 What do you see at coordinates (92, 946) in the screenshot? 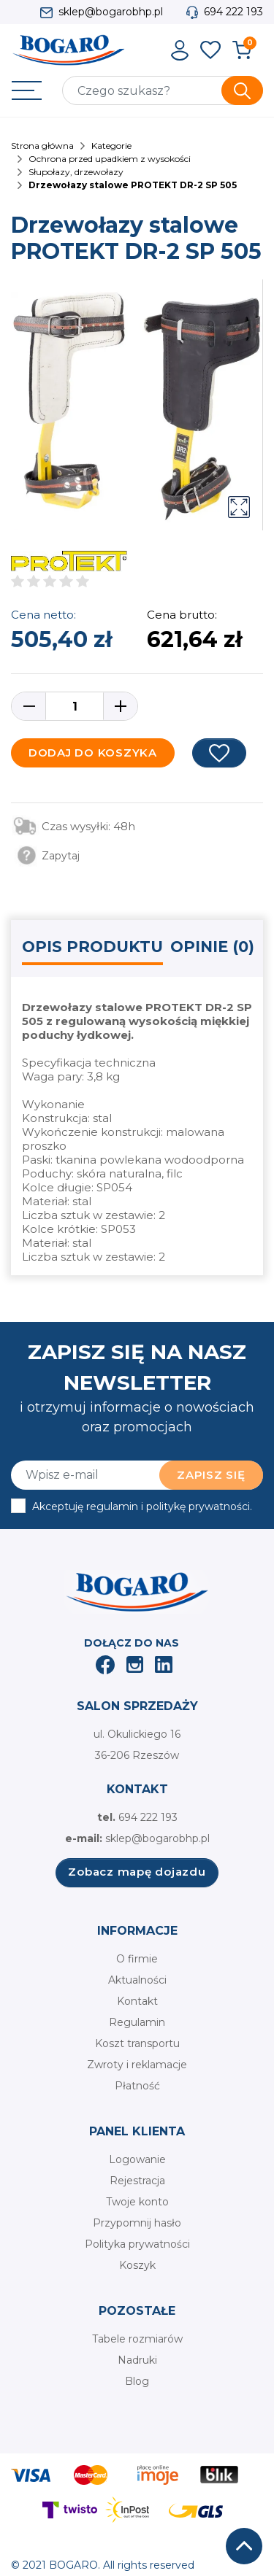
I see `Opis produktu [tab]` at bounding box center [92, 946].